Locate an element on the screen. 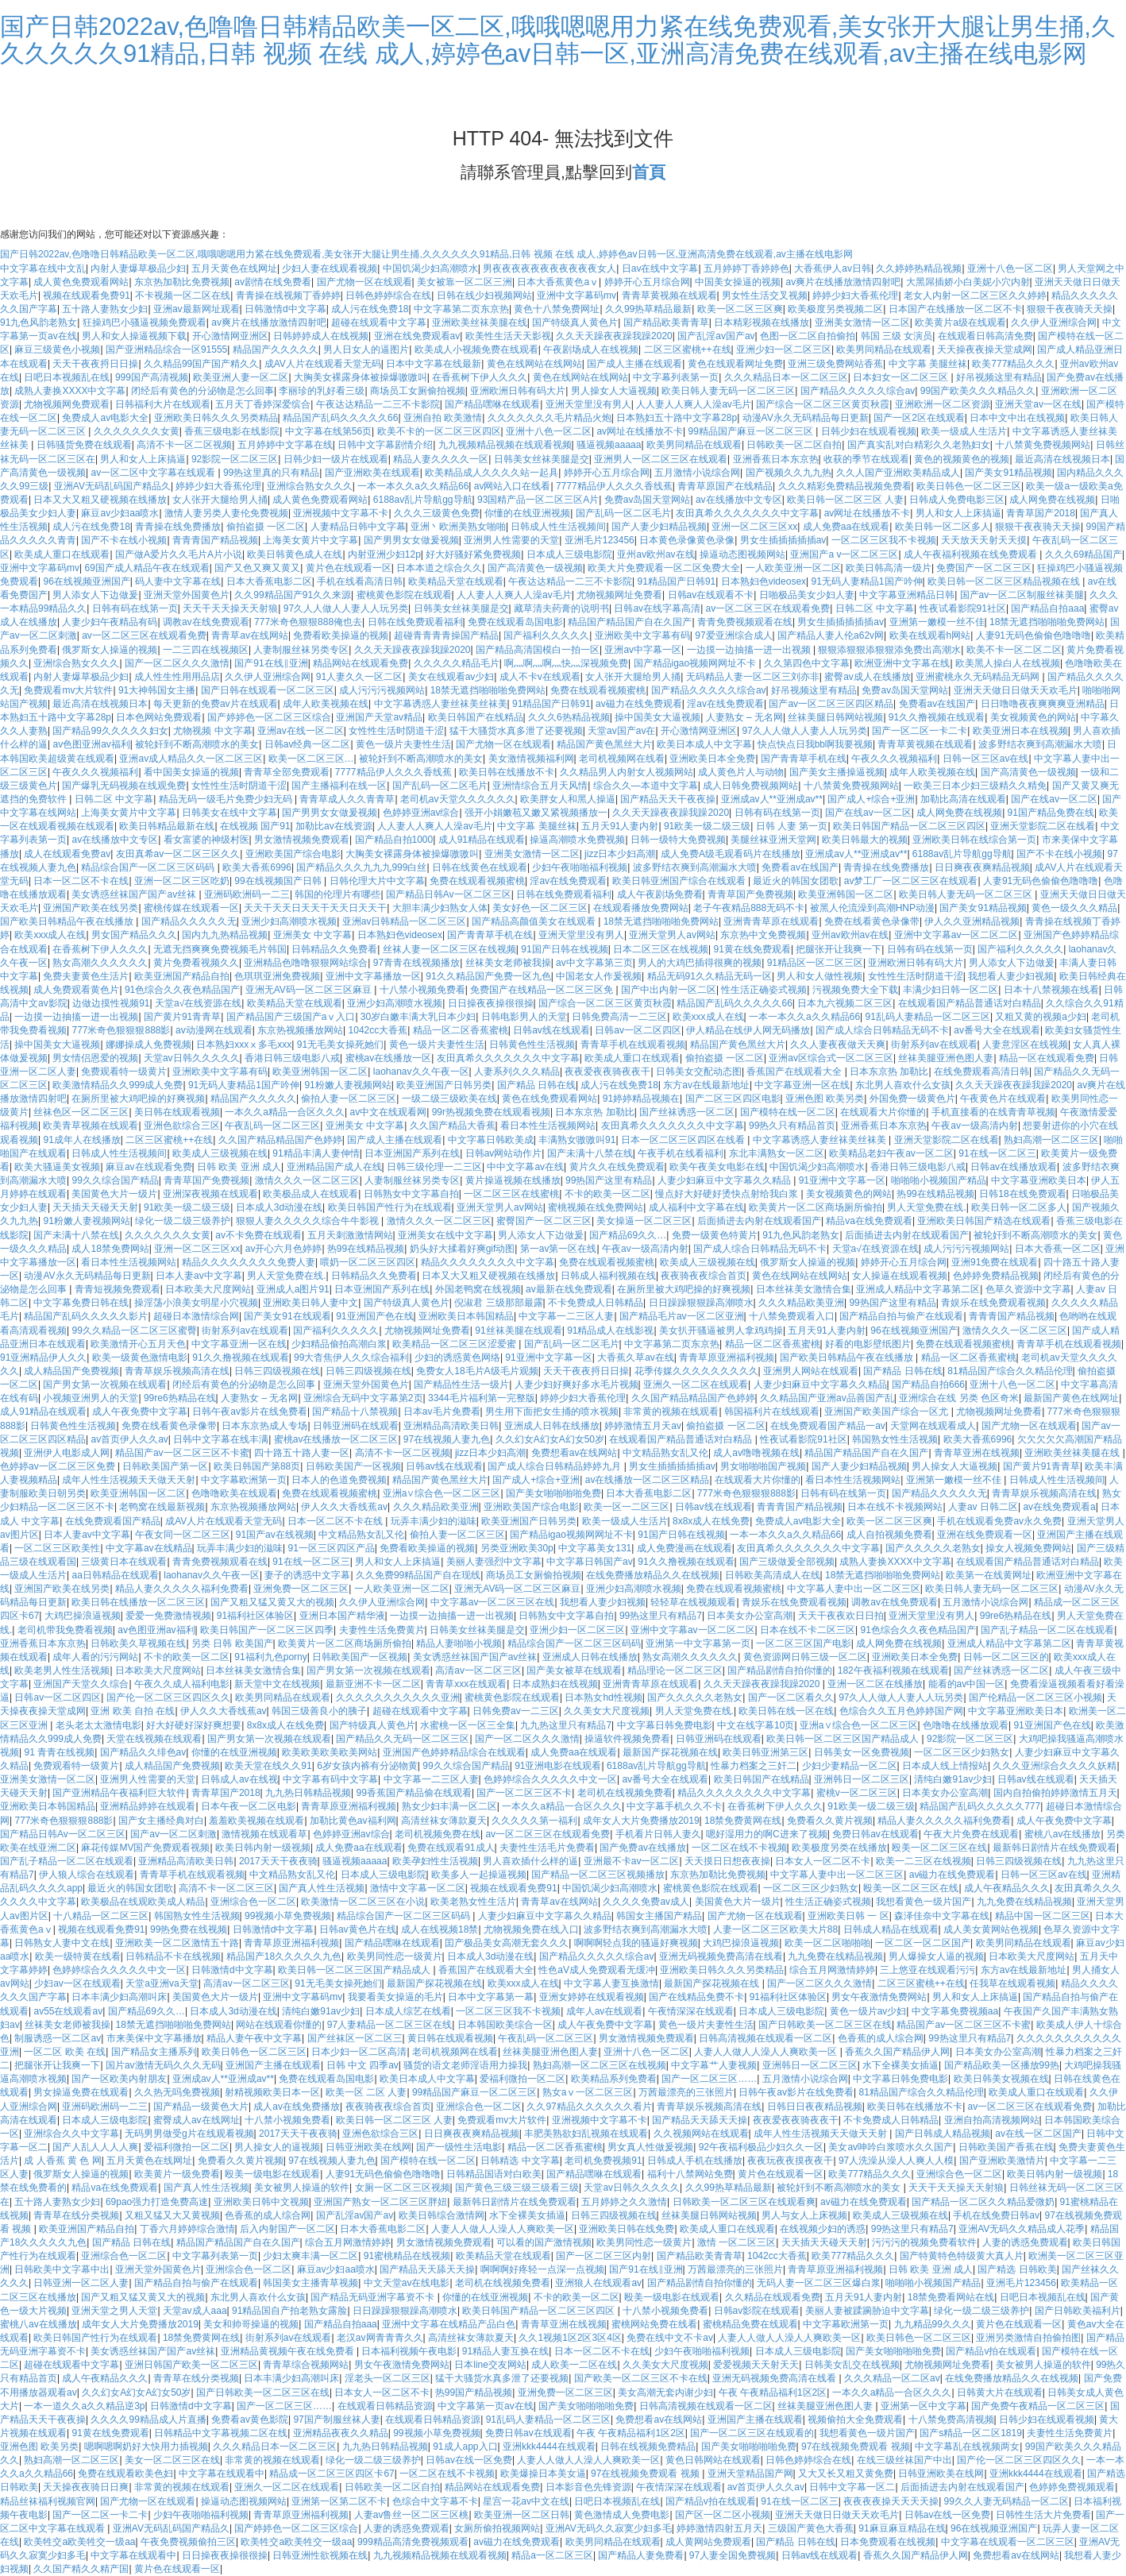 Image resolution: width=1126 pixels, height=2576 pixels. 青青操在线视频丁香婷婷 is located at coordinates (288, 295).